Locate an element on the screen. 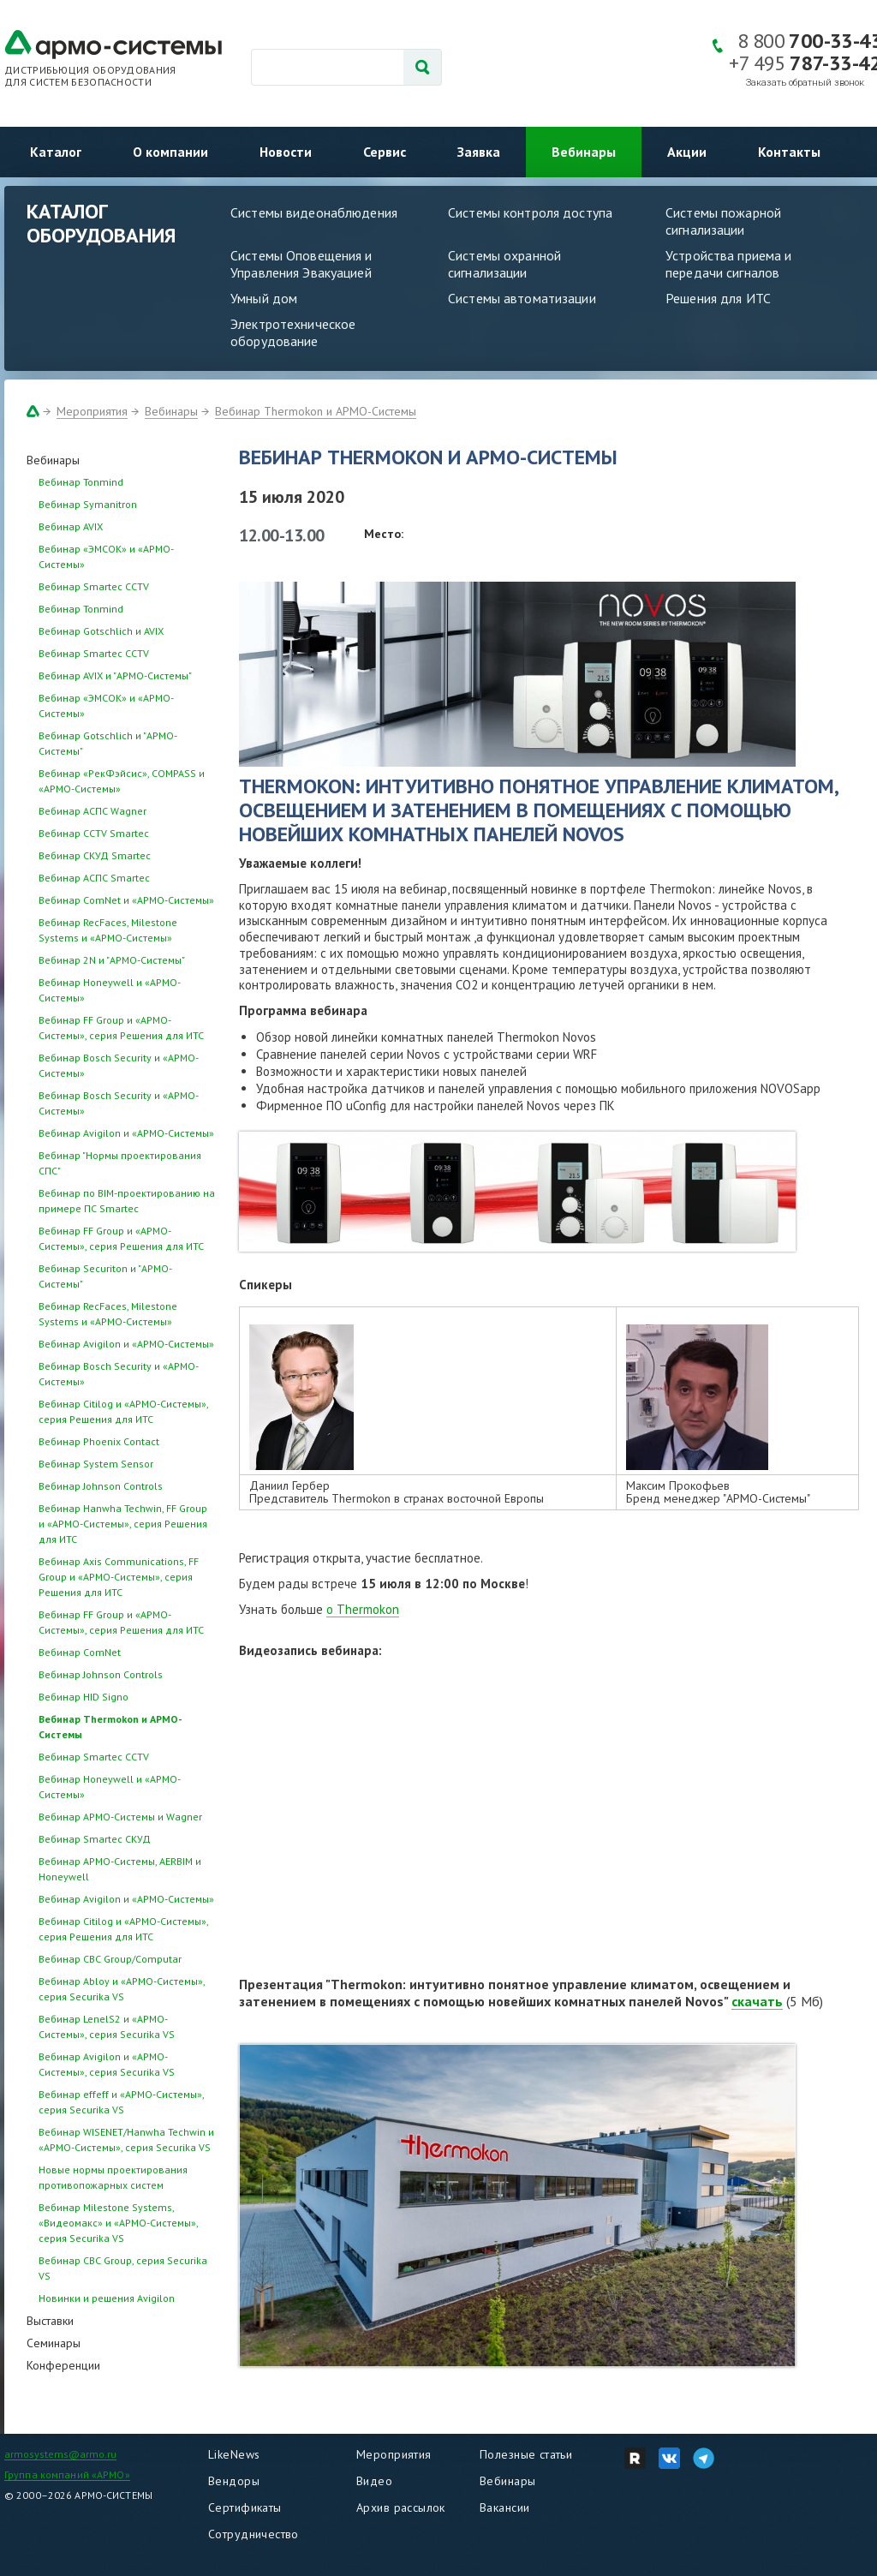  Сервис is located at coordinates (384, 151).